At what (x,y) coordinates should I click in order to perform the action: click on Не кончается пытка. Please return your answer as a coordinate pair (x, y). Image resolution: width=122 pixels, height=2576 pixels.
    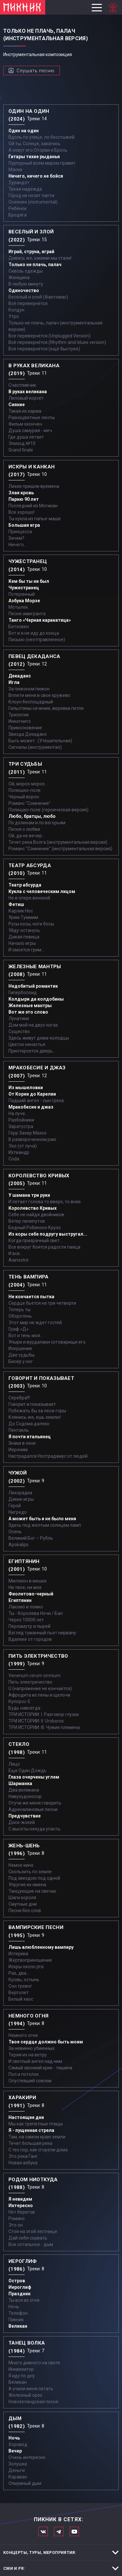
    Looking at the image, I should click on (31, 1296).